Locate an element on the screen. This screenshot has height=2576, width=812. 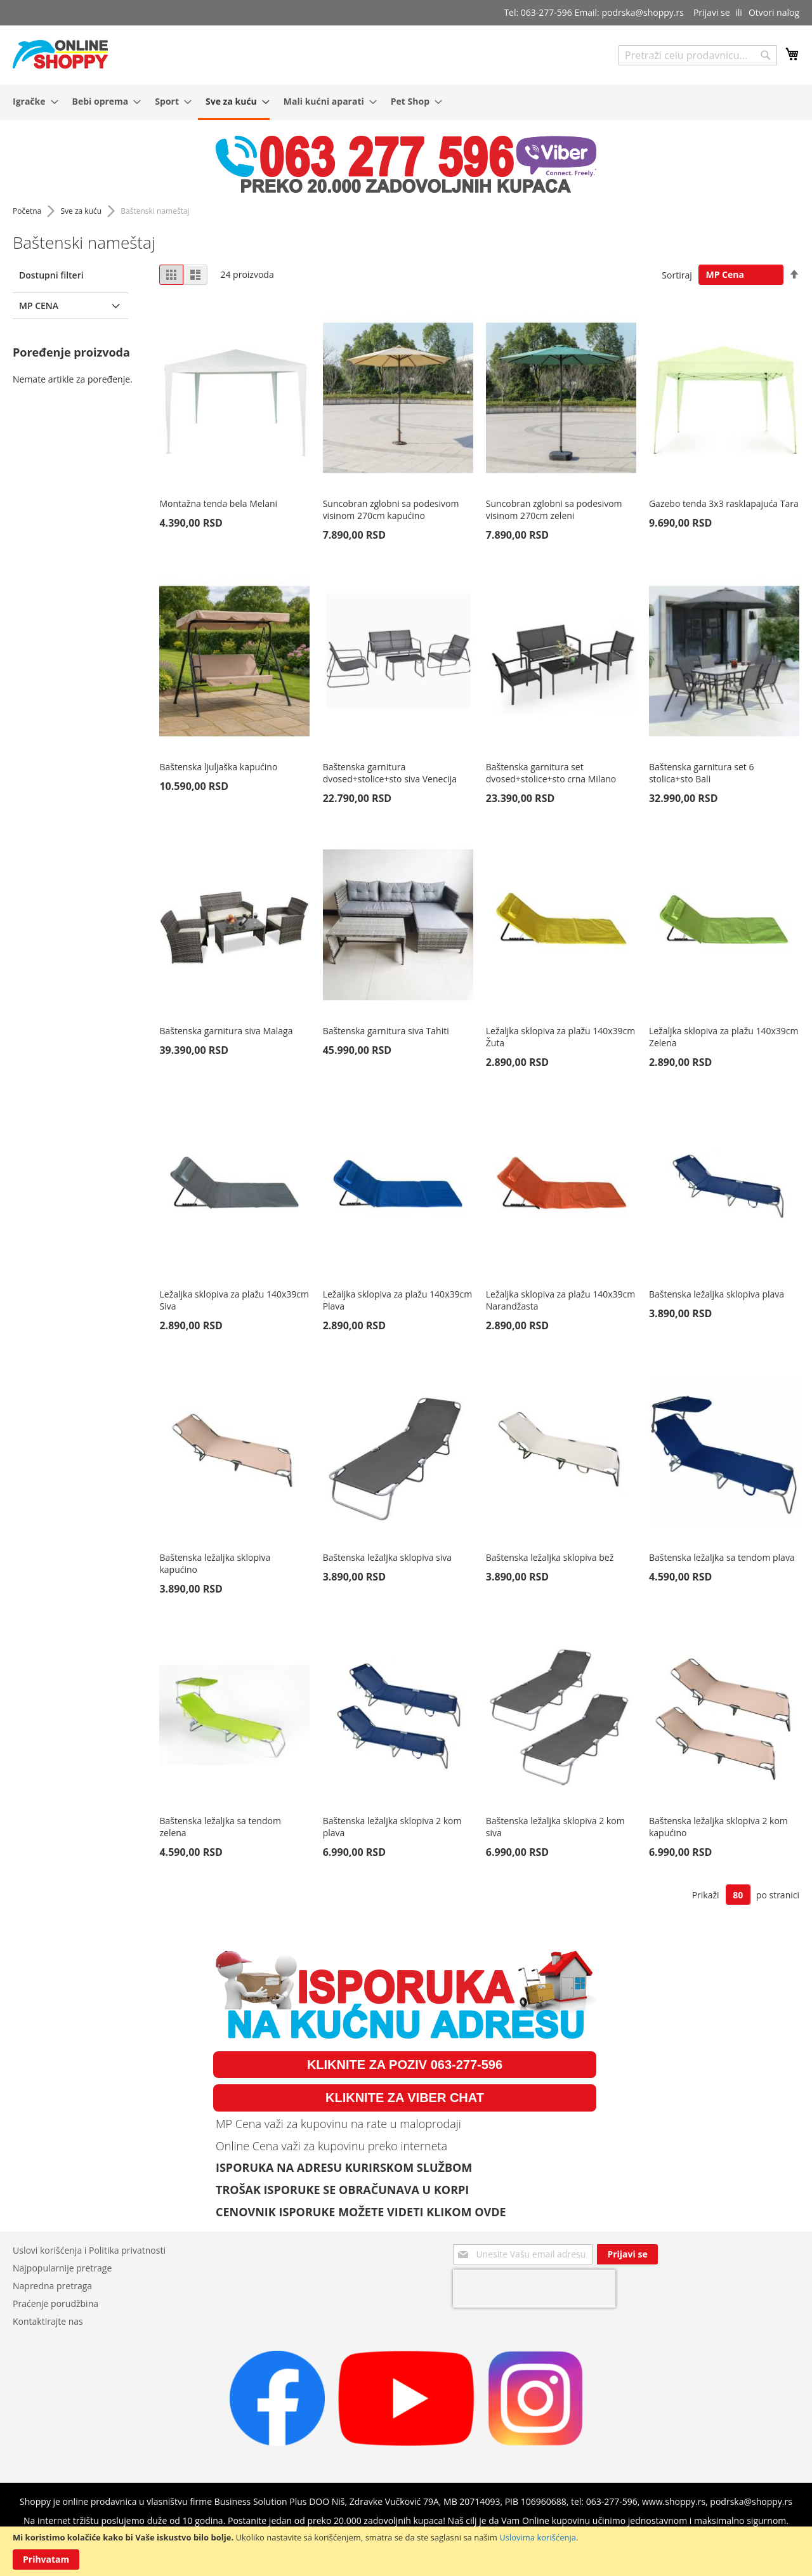
[menu] is located at coordinates (406, 102).